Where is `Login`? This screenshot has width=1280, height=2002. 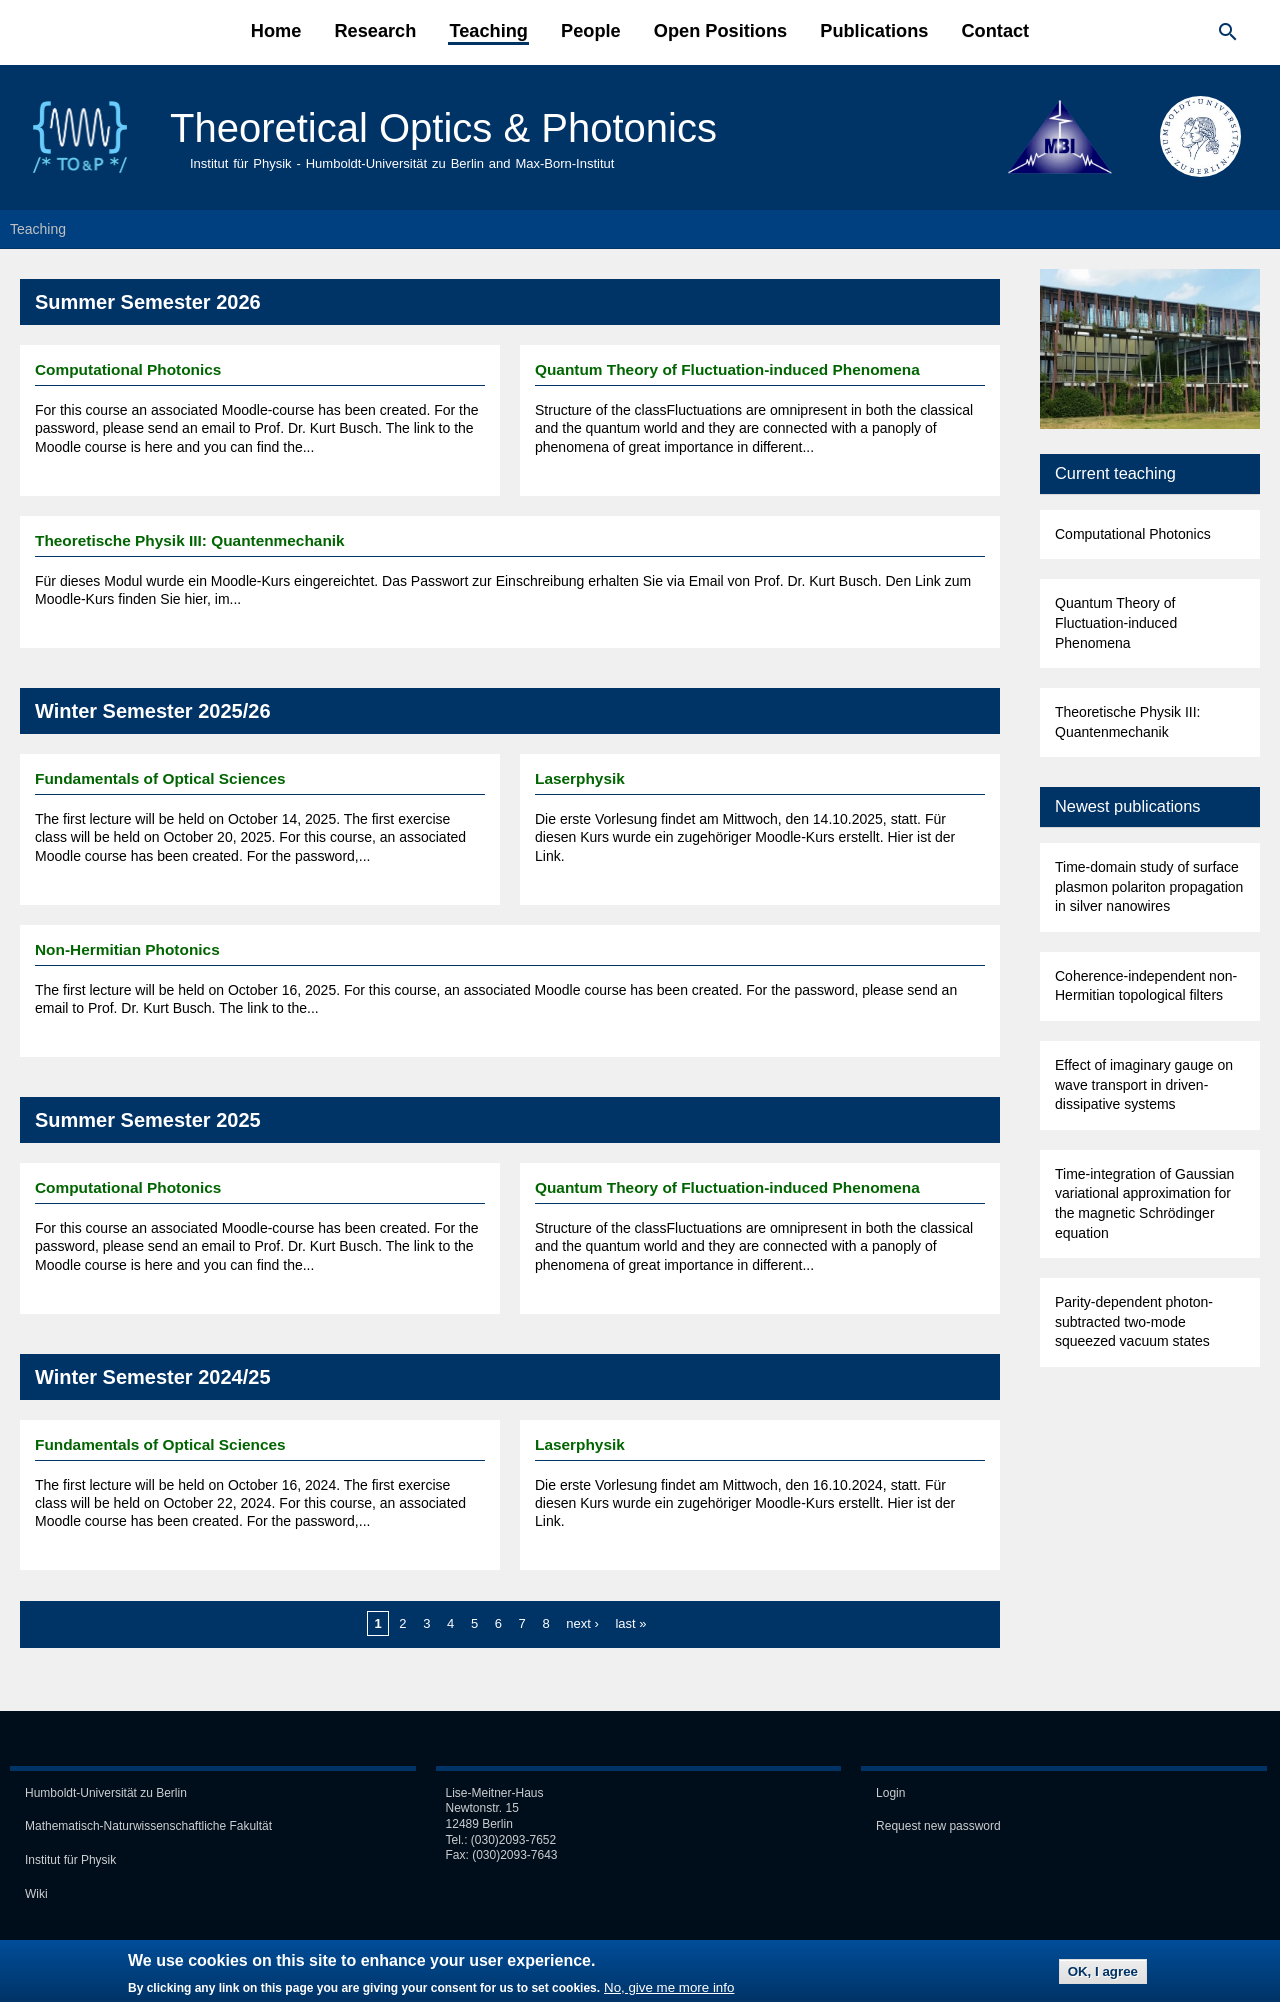
Login is located at coordinates (890, 1793).